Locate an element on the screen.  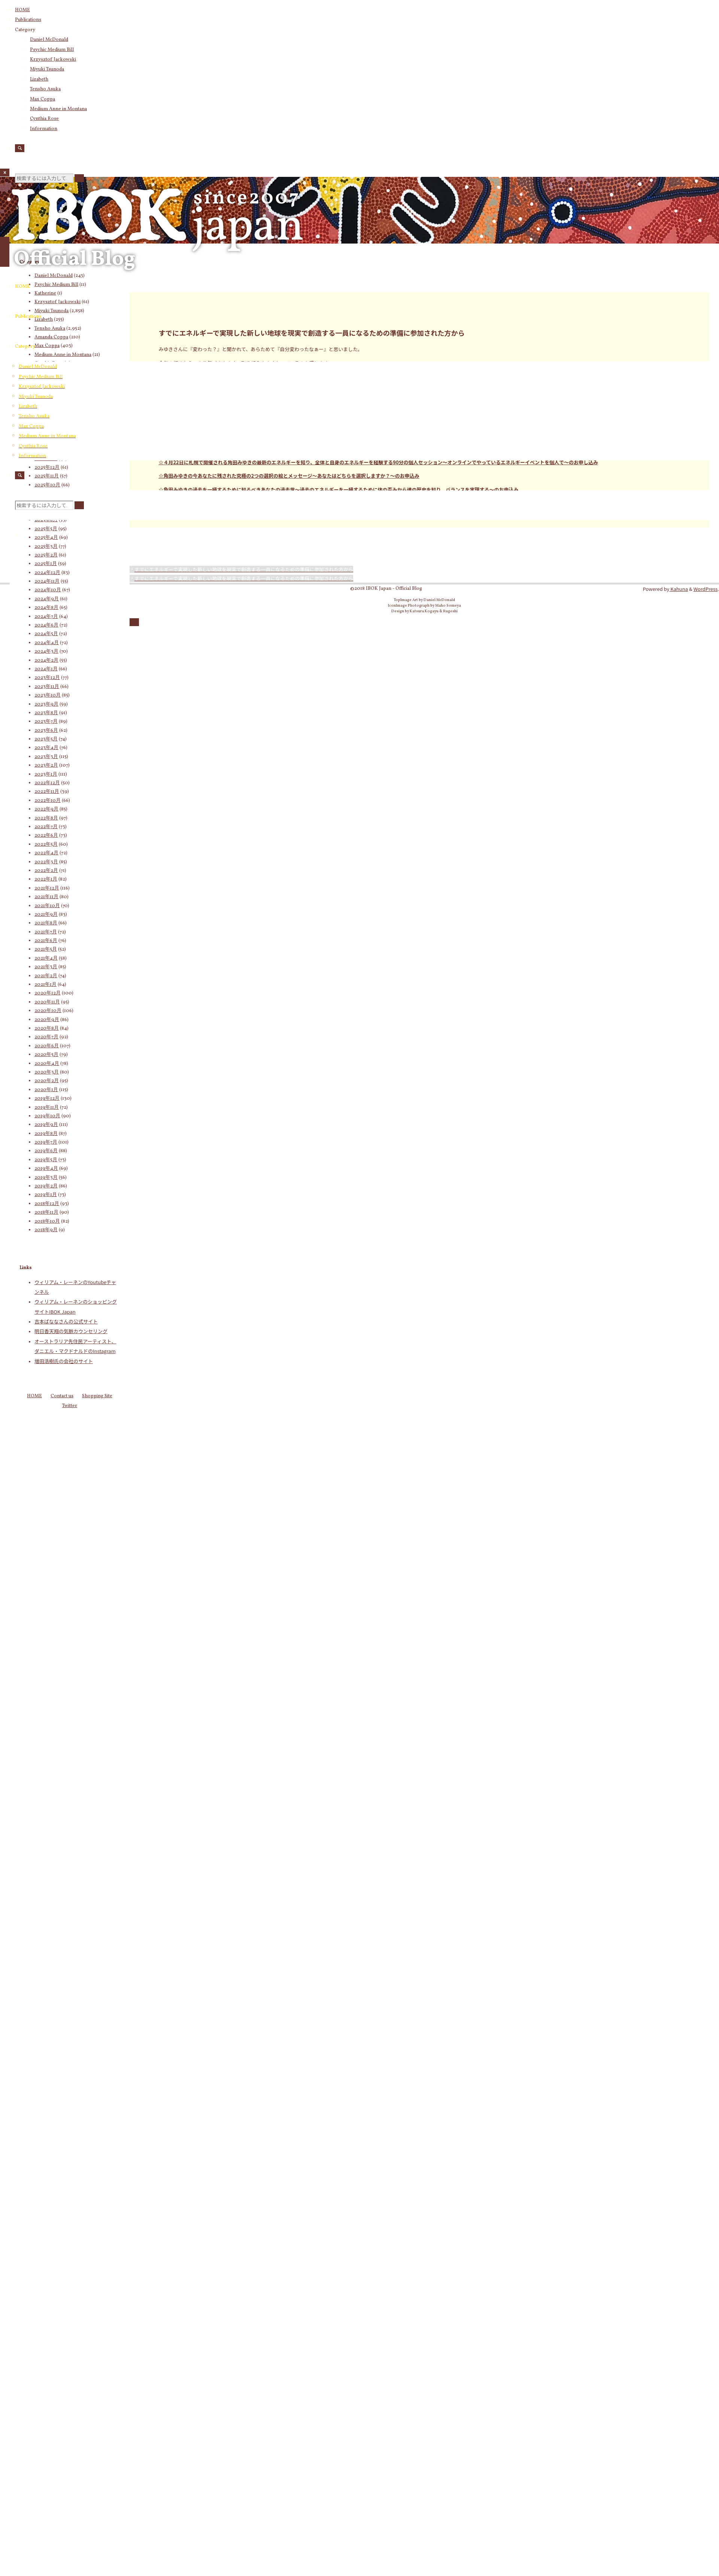
2020年5月 is located at coordinates (46, 1054).